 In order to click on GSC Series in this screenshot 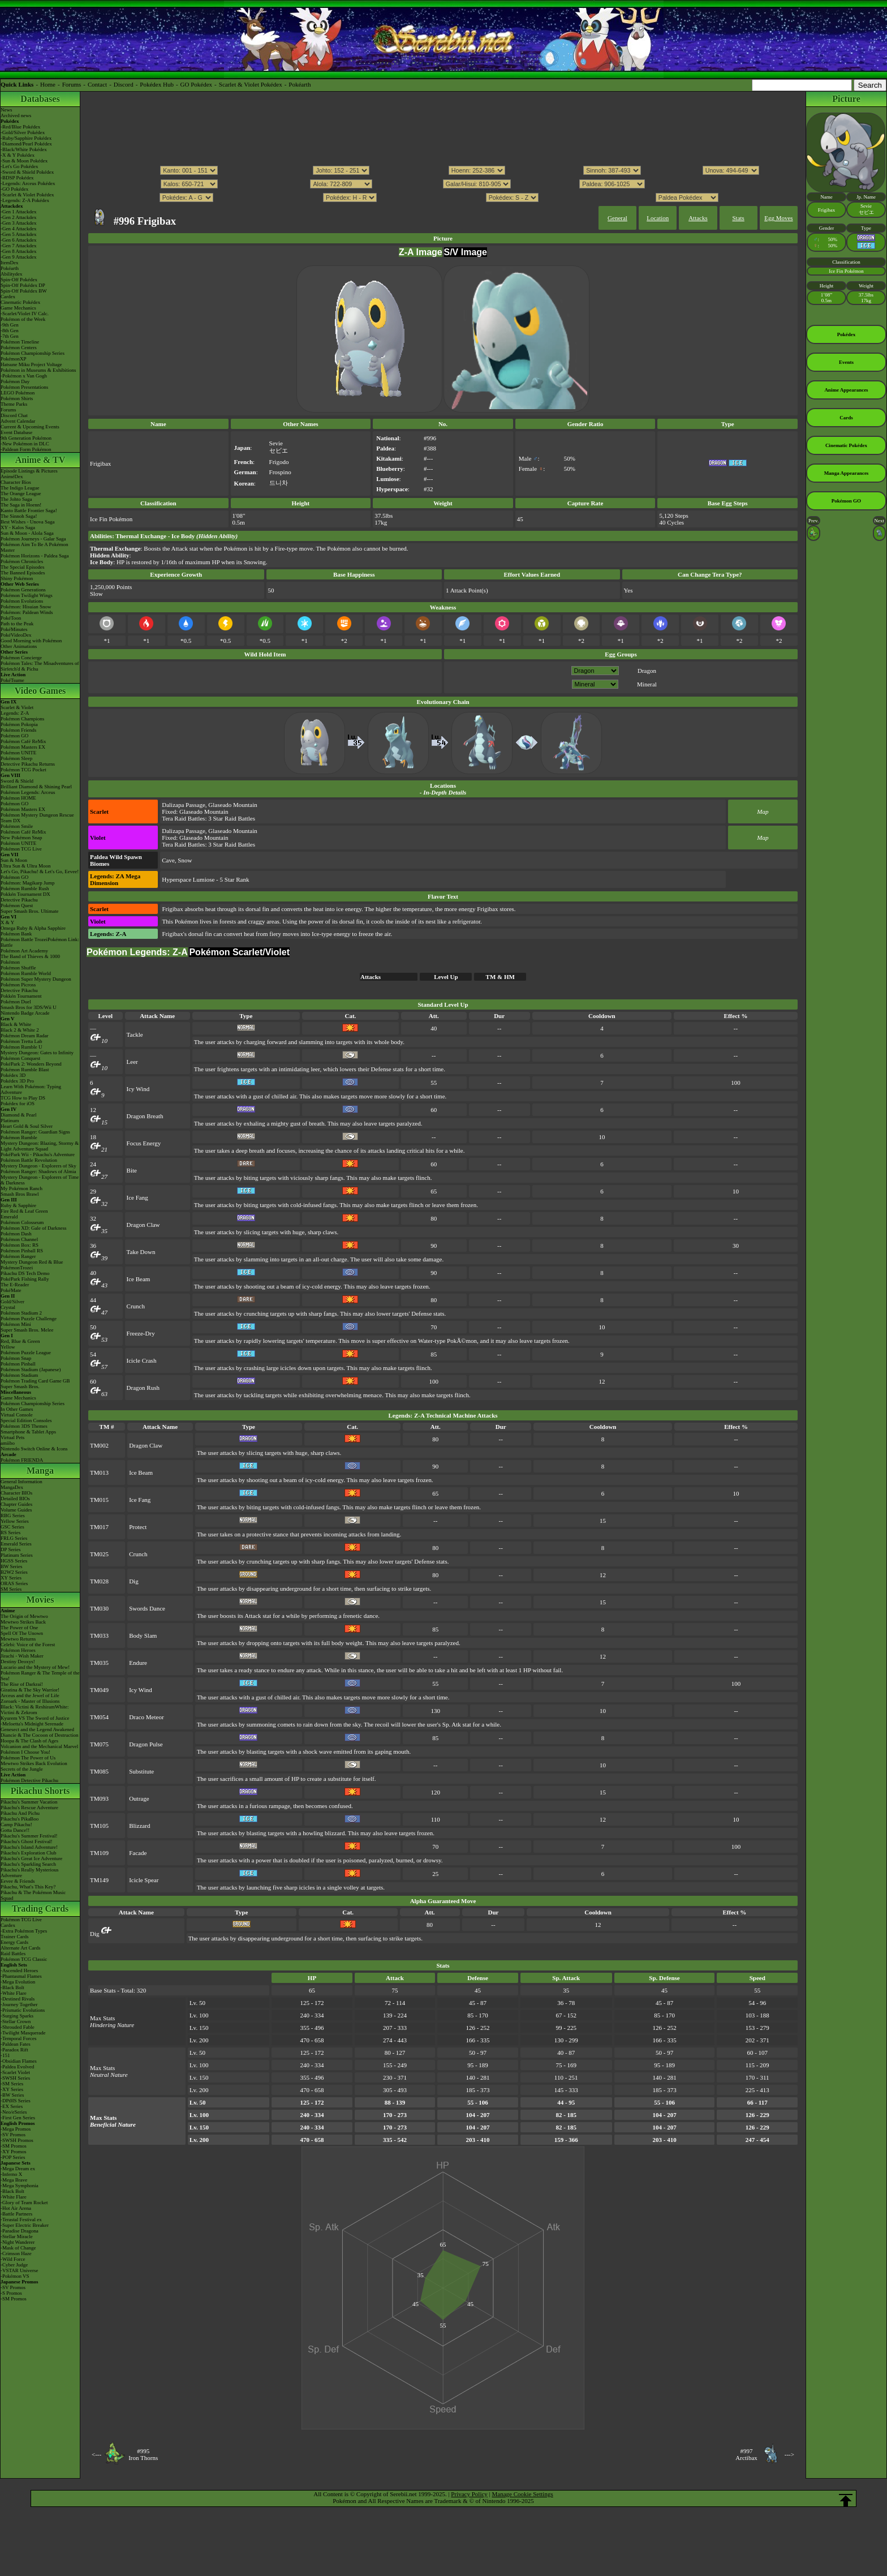, I will do `click(12, 1527)`.